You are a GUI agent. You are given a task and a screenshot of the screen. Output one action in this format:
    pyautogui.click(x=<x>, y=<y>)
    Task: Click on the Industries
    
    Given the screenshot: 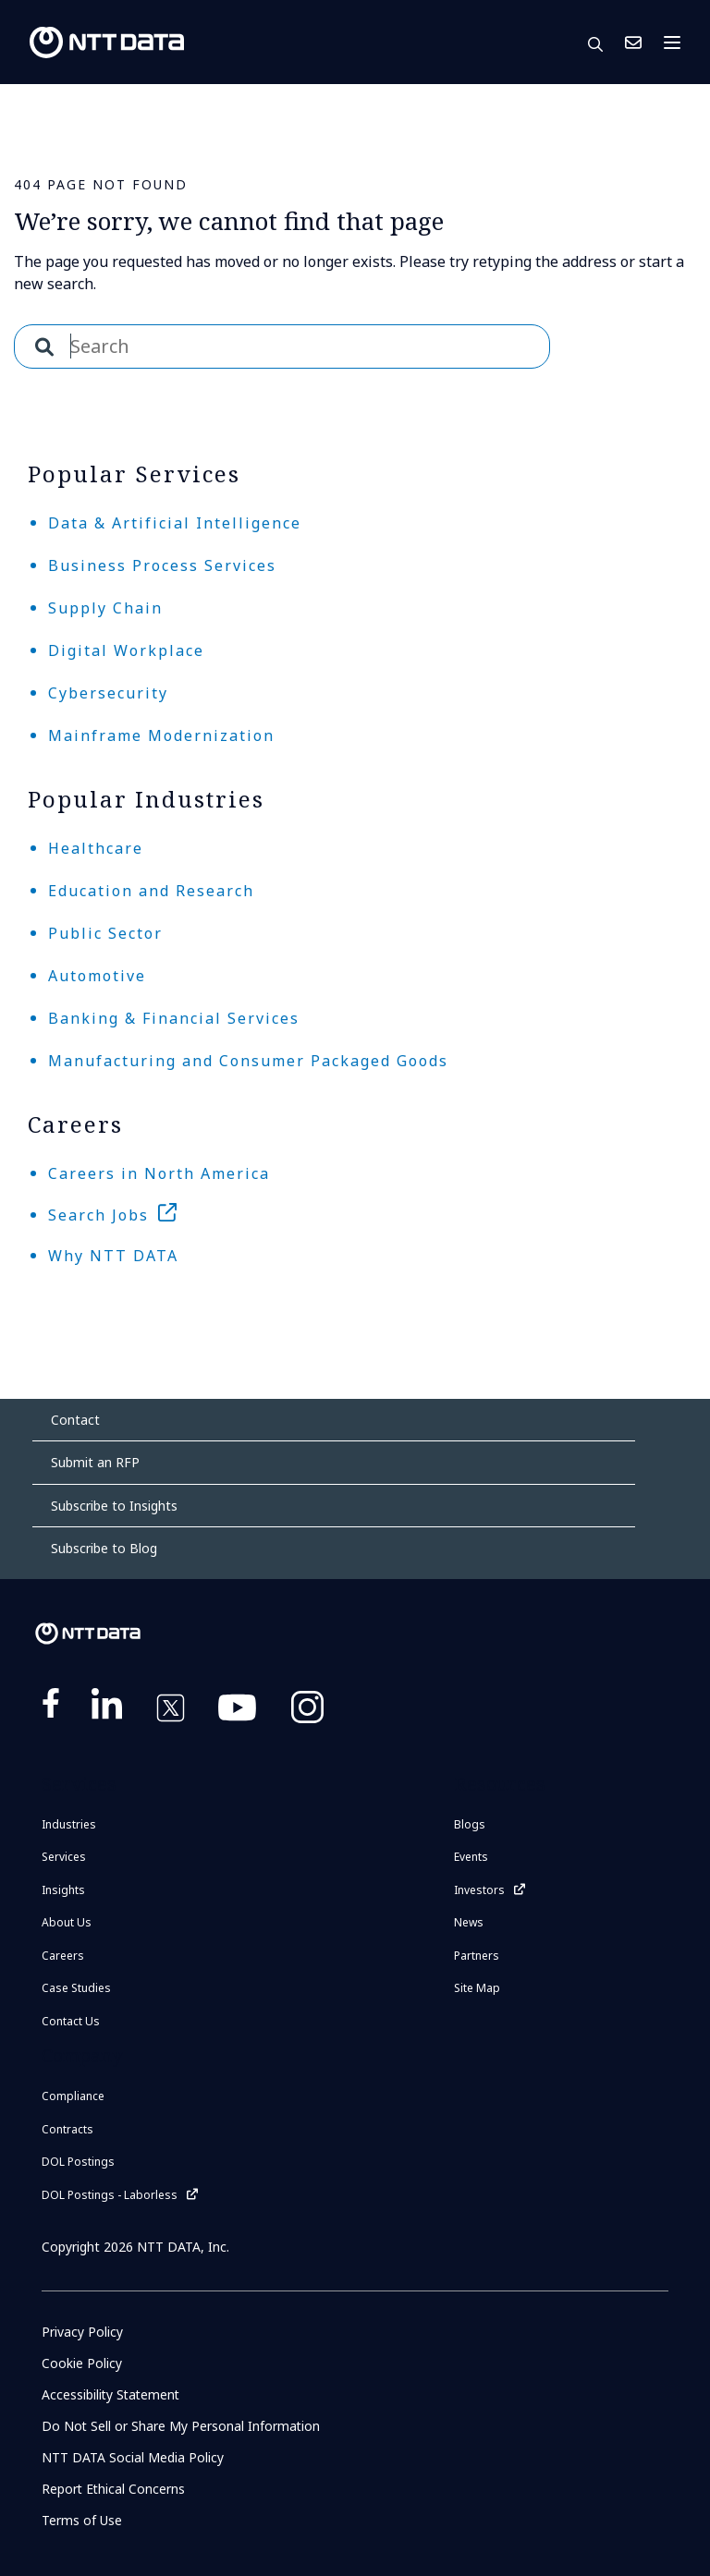 What is the action you would take?
    pyautogui.click(x=69, y=1824)
    